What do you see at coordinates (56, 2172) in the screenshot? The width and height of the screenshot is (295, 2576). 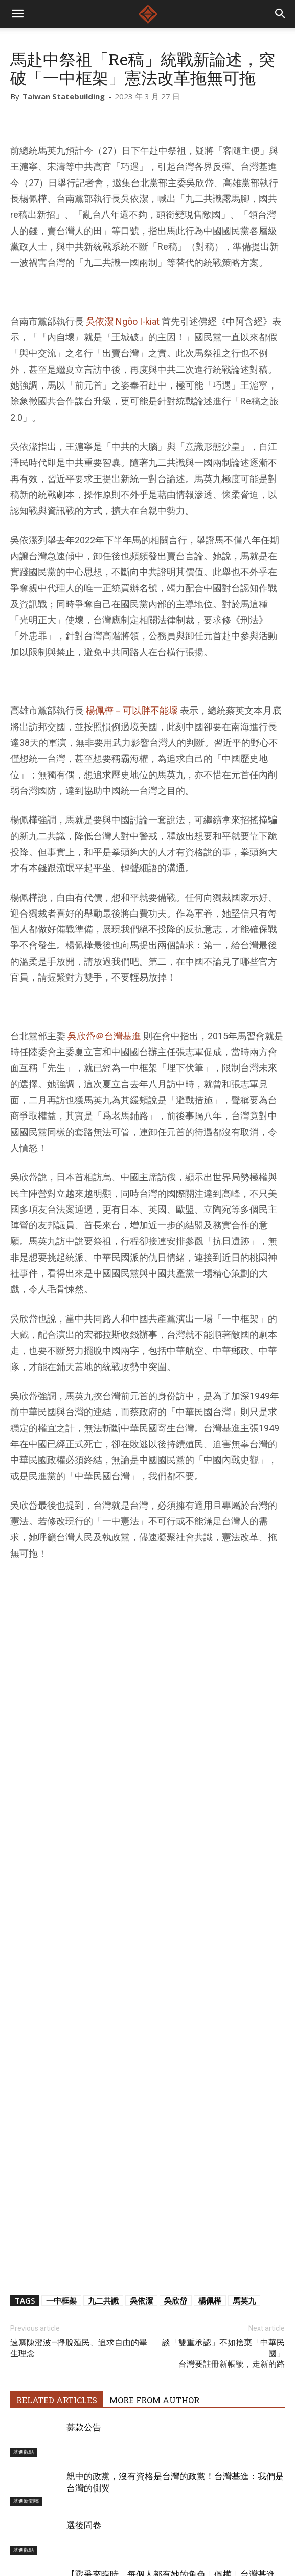 I see `RELATED ARTICLES` at bounding box center [56, 2172].